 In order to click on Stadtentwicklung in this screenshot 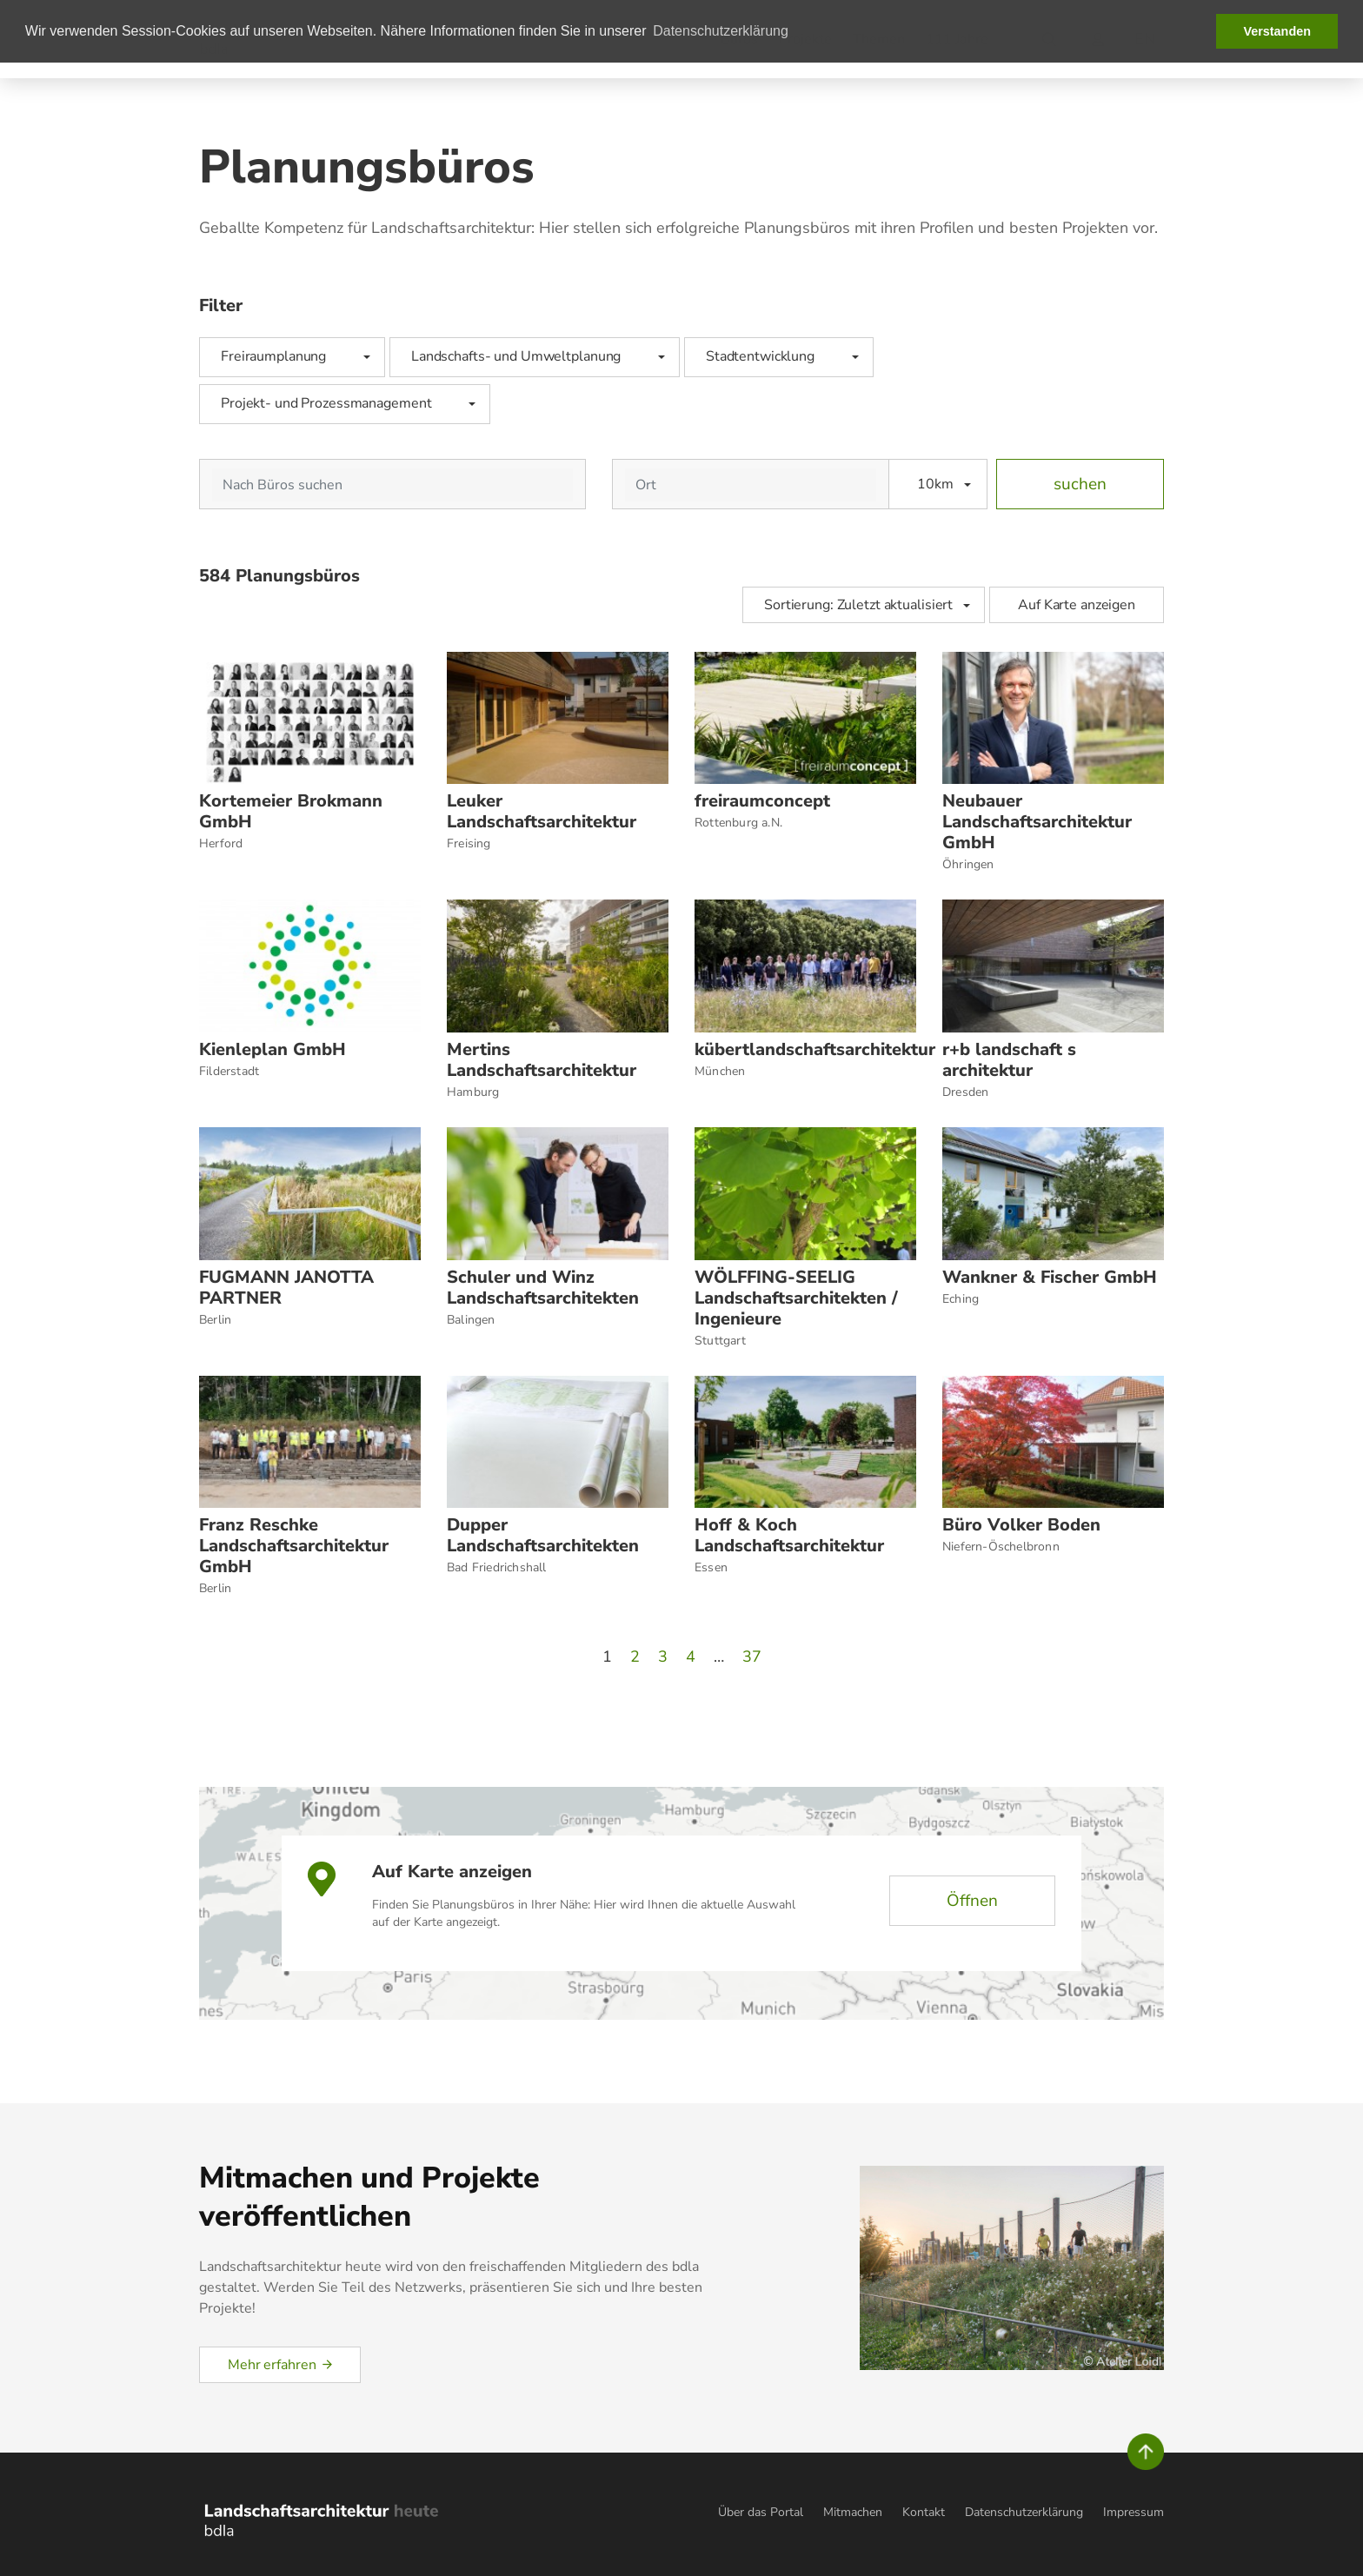, I will do `click(773, 356)`.